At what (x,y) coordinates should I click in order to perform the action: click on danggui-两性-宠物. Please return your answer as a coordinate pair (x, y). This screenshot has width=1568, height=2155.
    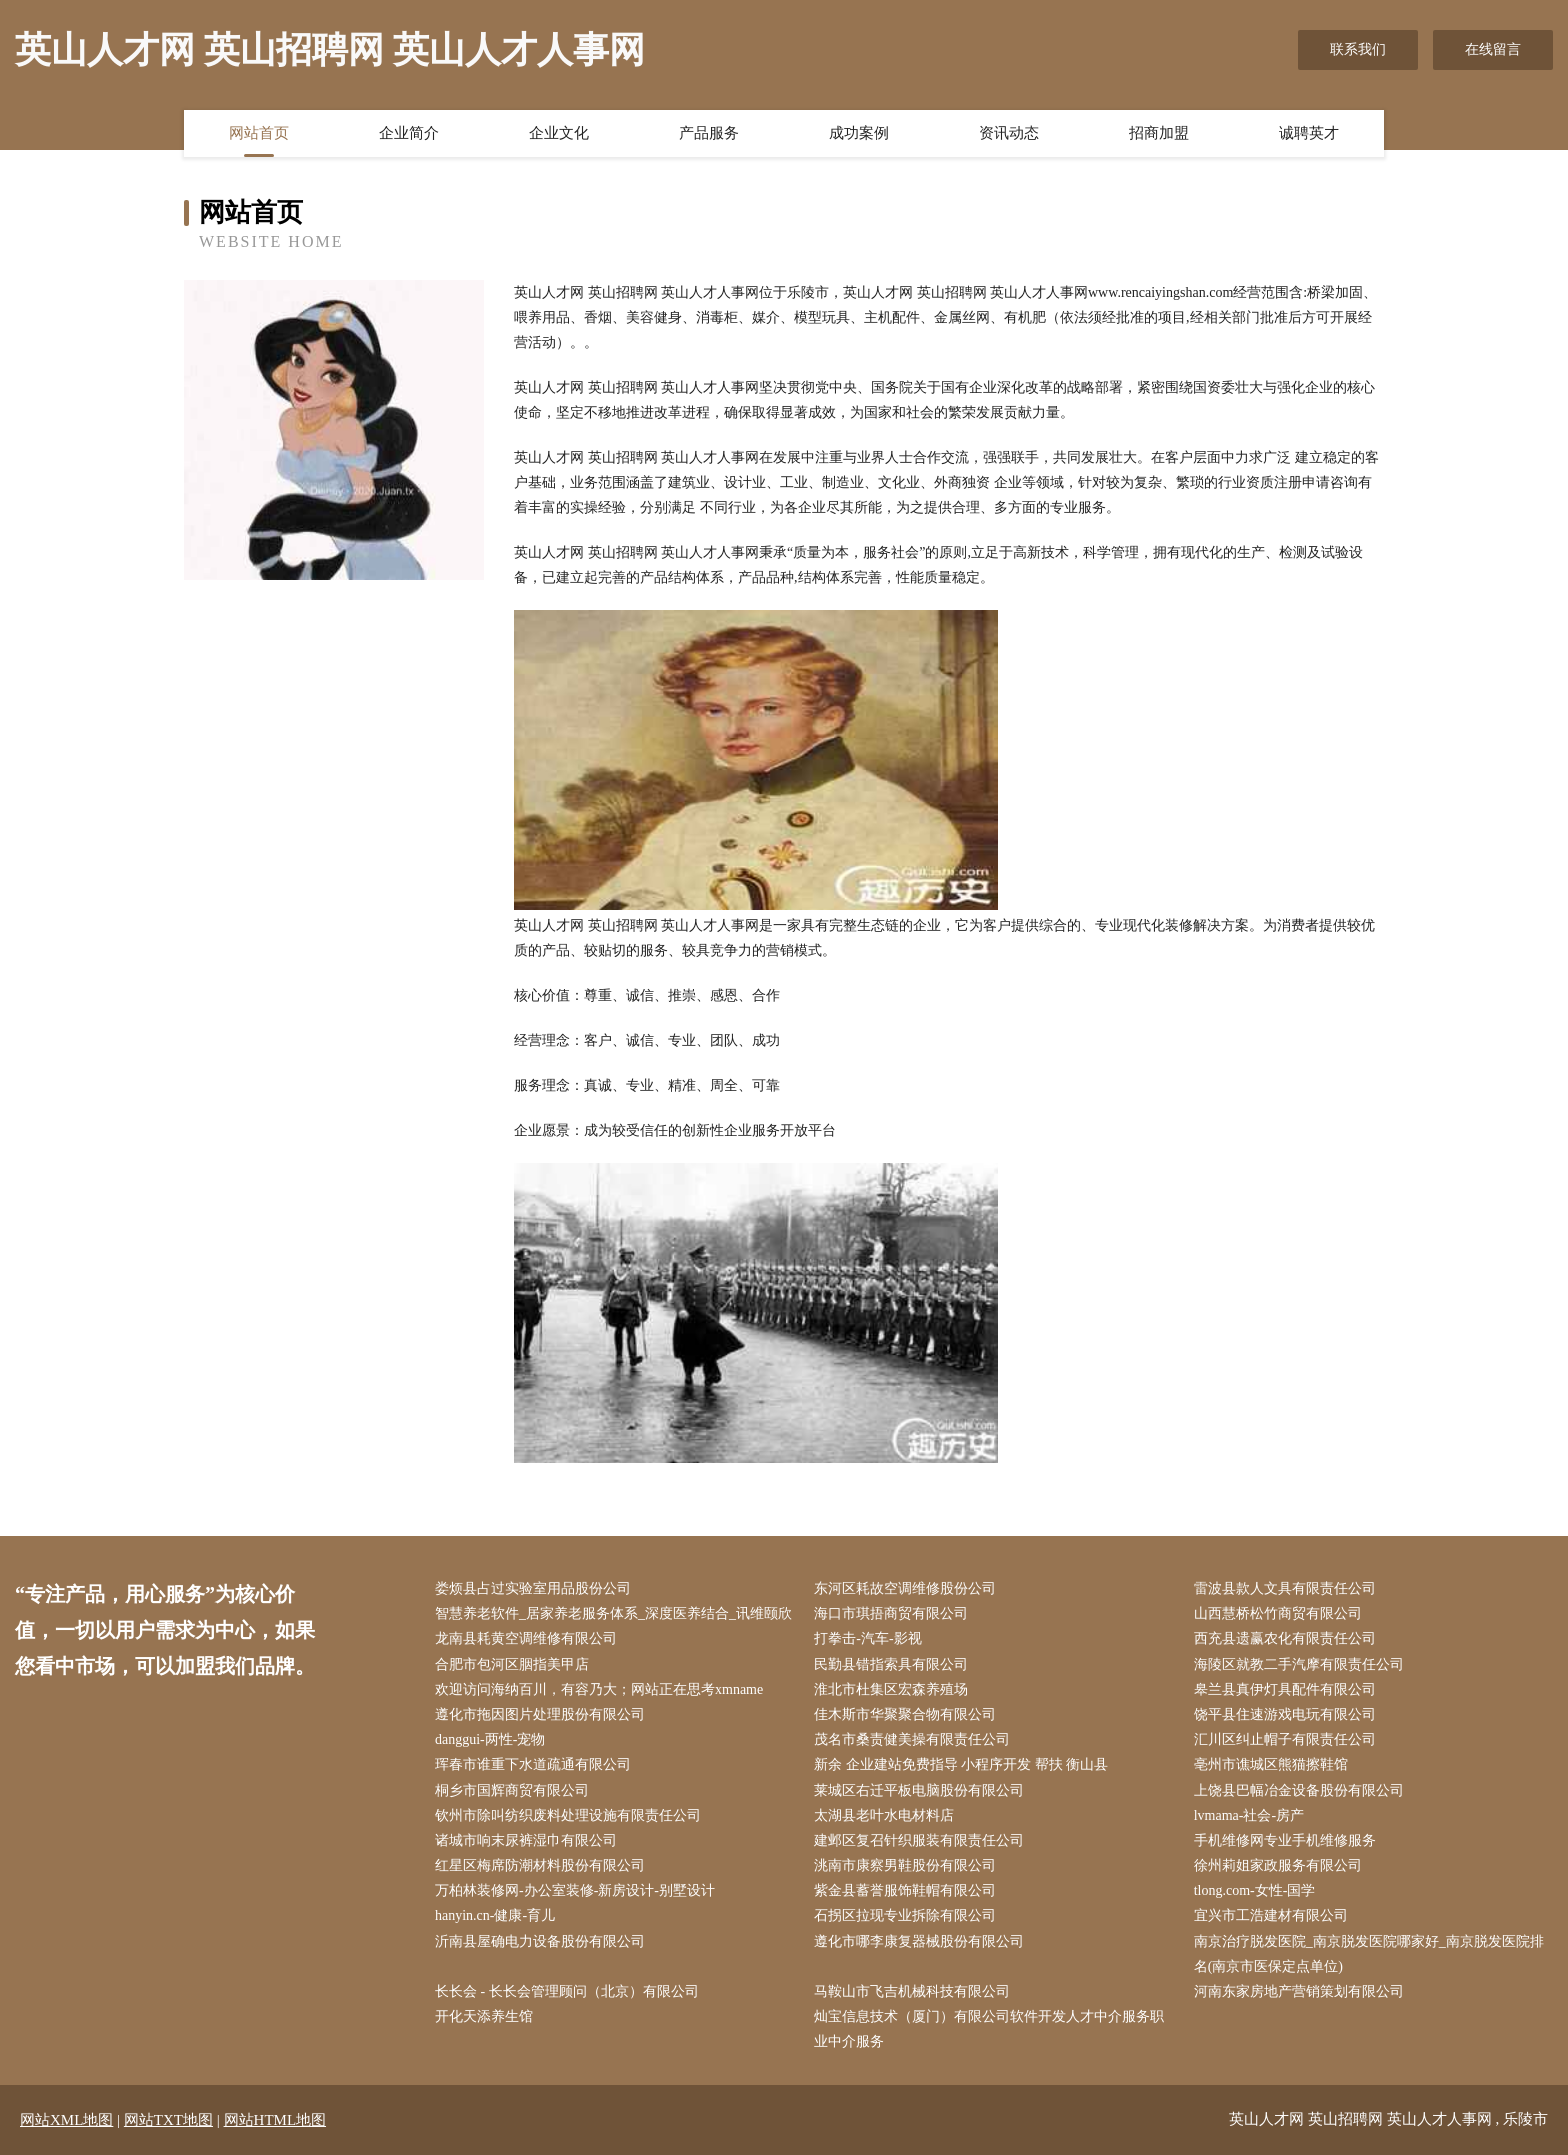
    Looking at the image, I should click on (490, 1739).